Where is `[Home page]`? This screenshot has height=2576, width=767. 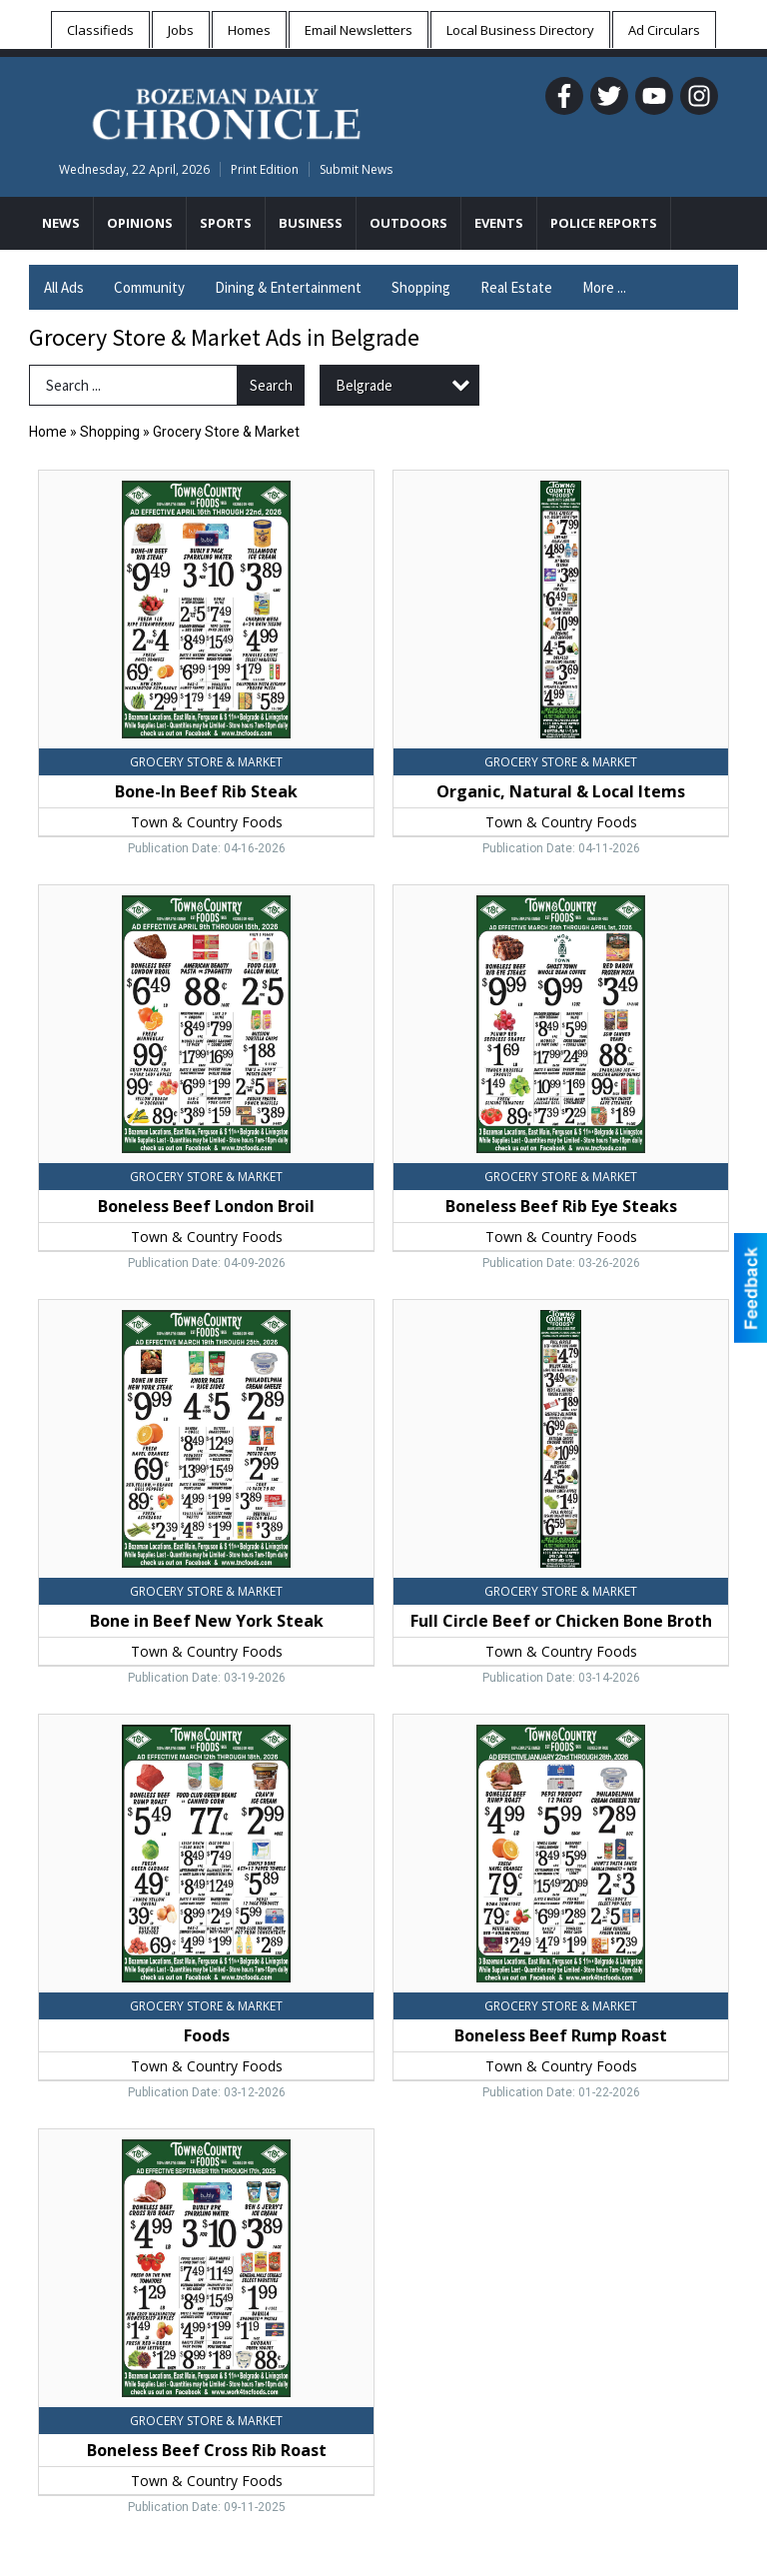 [Home page] is located at coordinates (226, 111).